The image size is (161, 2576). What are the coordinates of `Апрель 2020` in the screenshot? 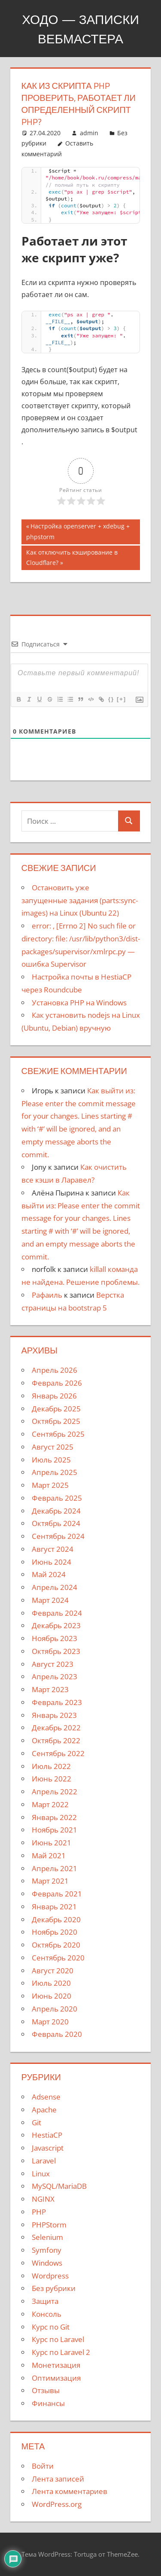 It's located at (54, 2009).